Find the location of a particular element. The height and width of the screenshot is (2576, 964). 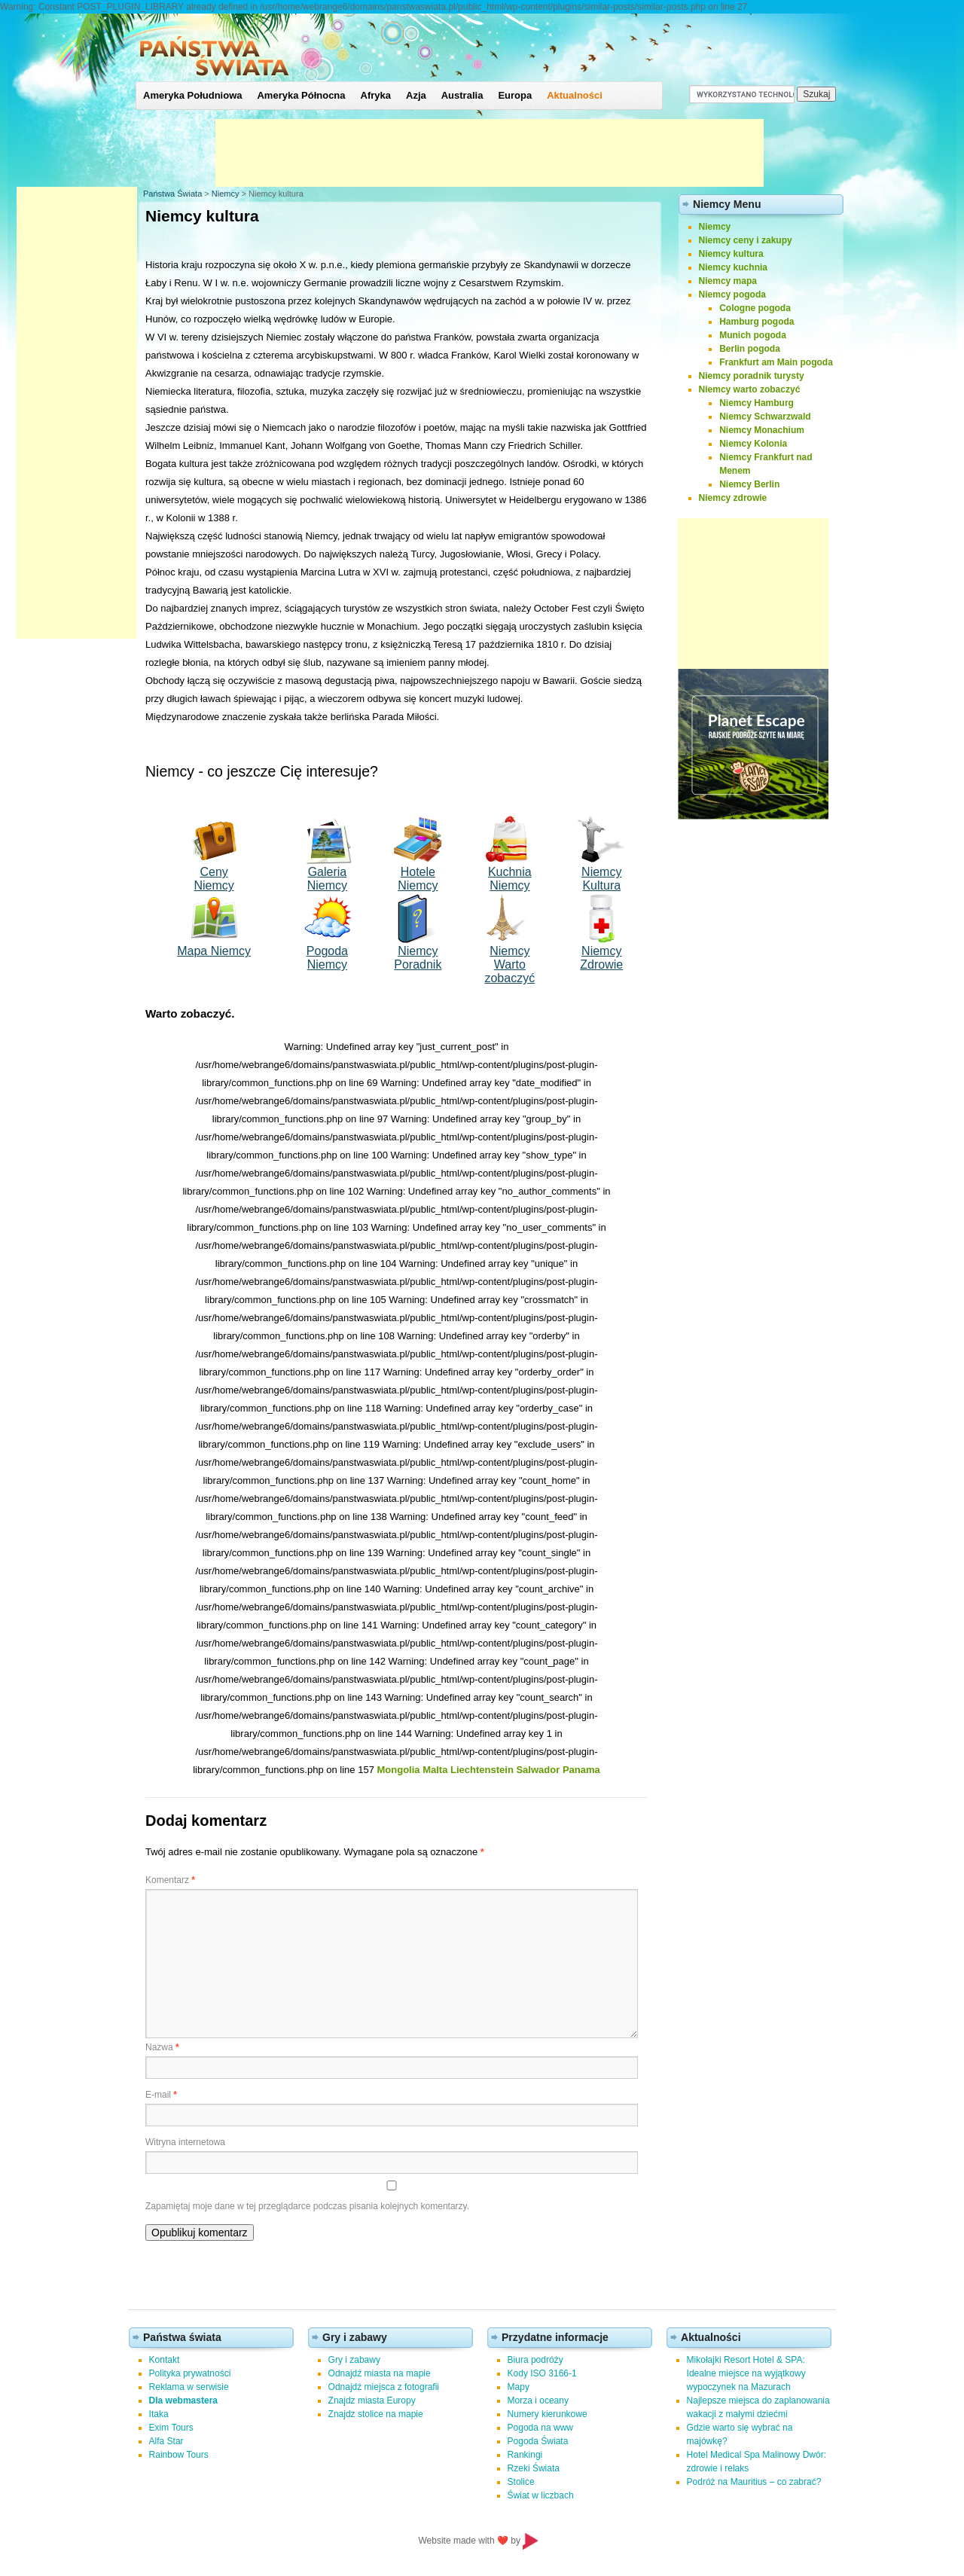

Liechtenstein is located at coordinates (482, 1769).